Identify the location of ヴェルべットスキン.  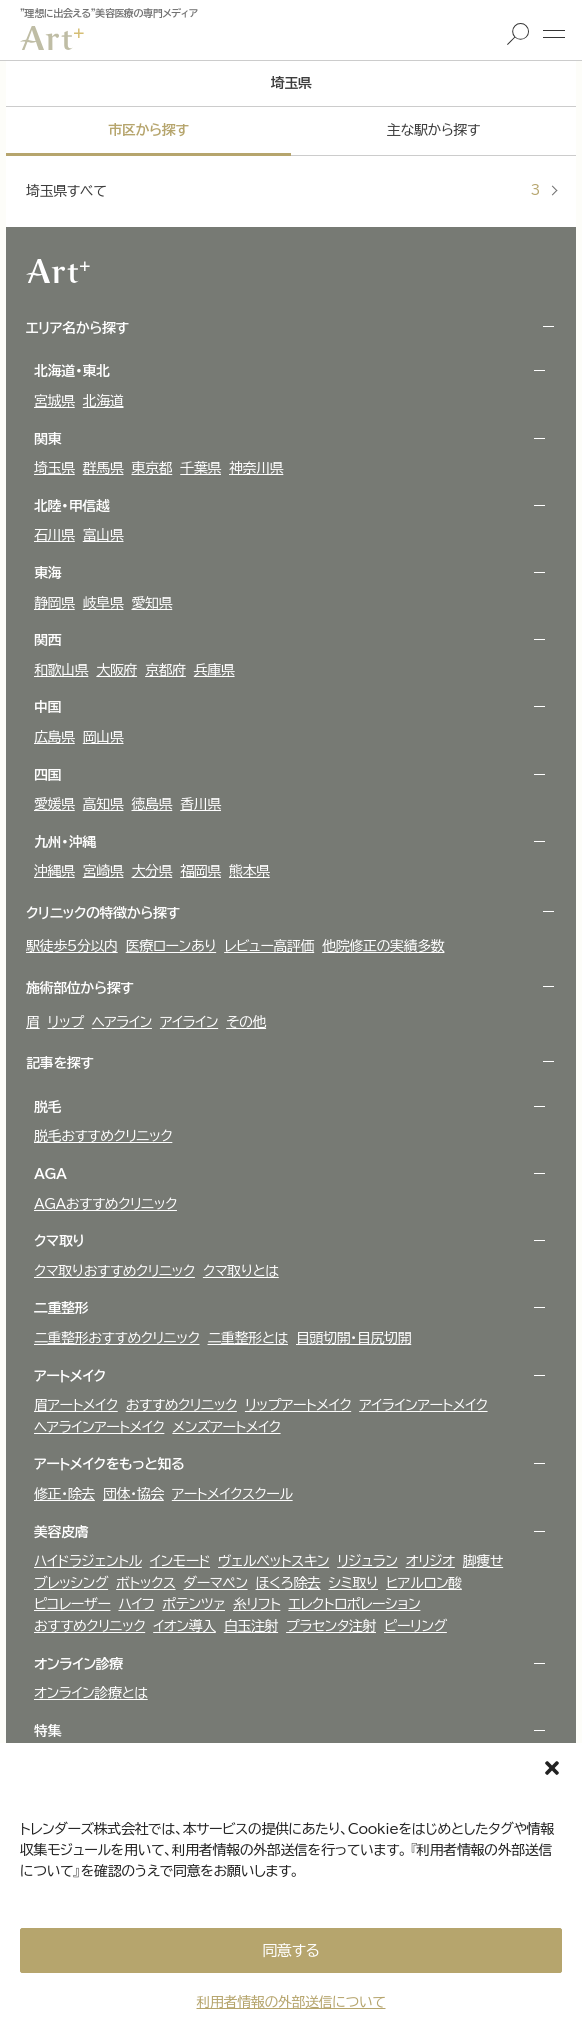
(273, 1561).